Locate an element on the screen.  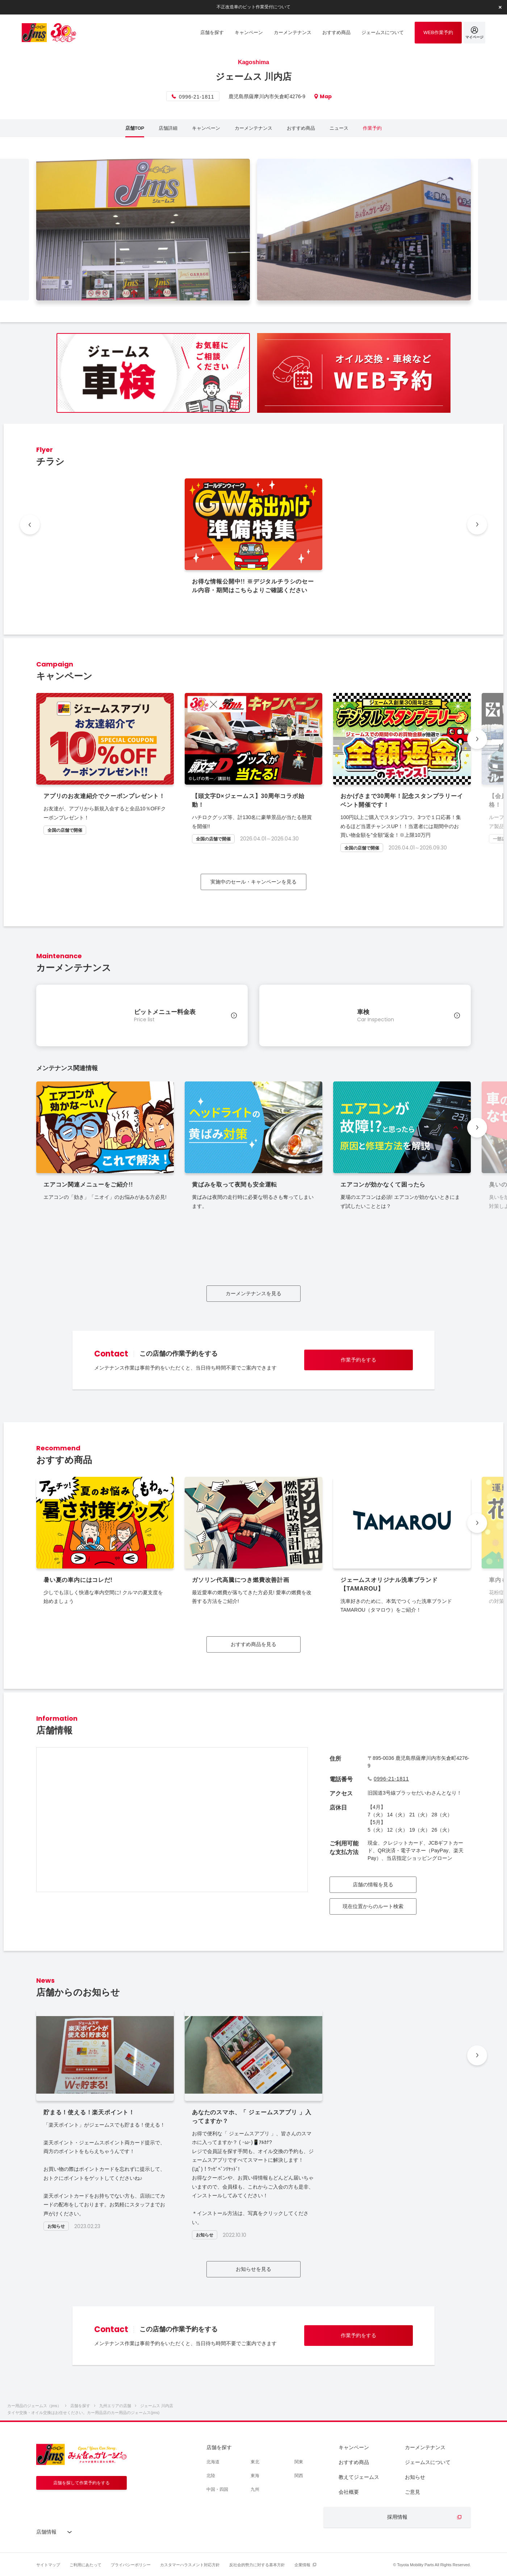
店舗を探す is located at coordinates (219, 2447).